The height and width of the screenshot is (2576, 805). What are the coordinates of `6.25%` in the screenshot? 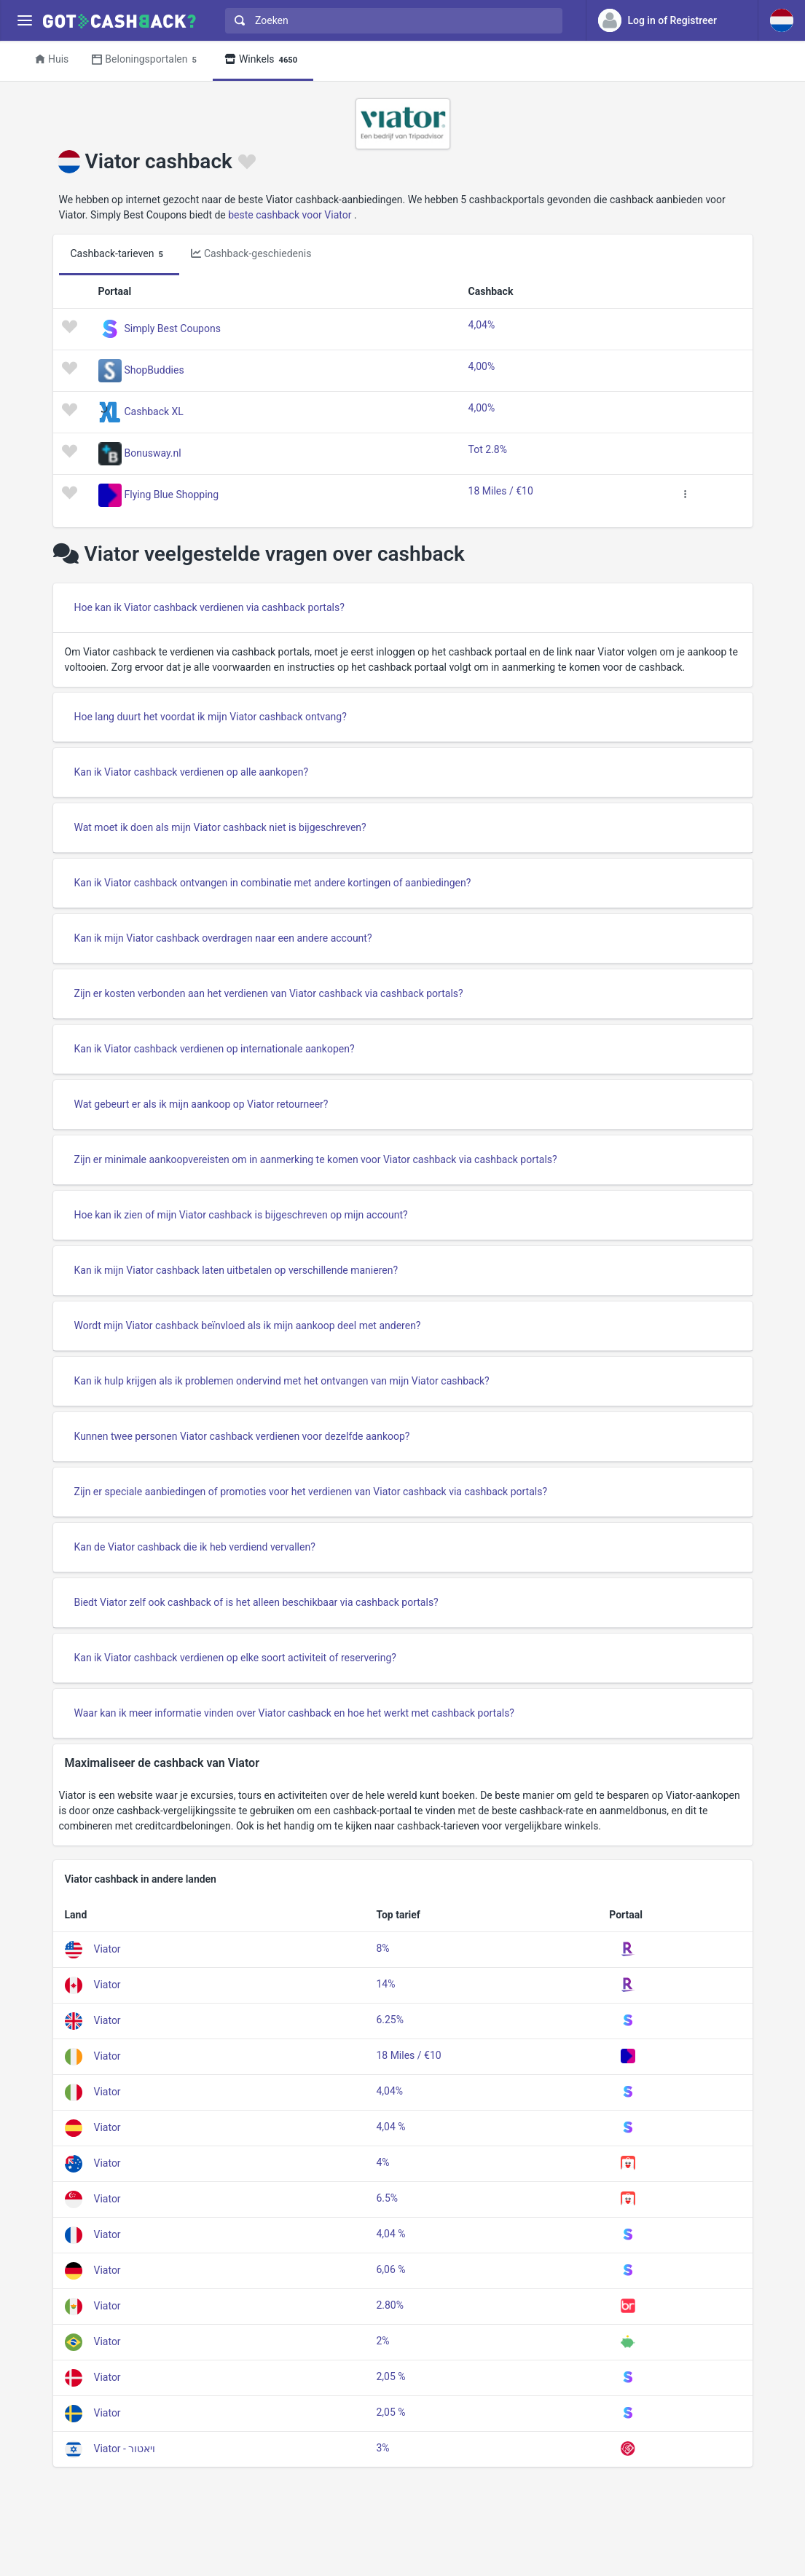 It's located at (390, 2019).